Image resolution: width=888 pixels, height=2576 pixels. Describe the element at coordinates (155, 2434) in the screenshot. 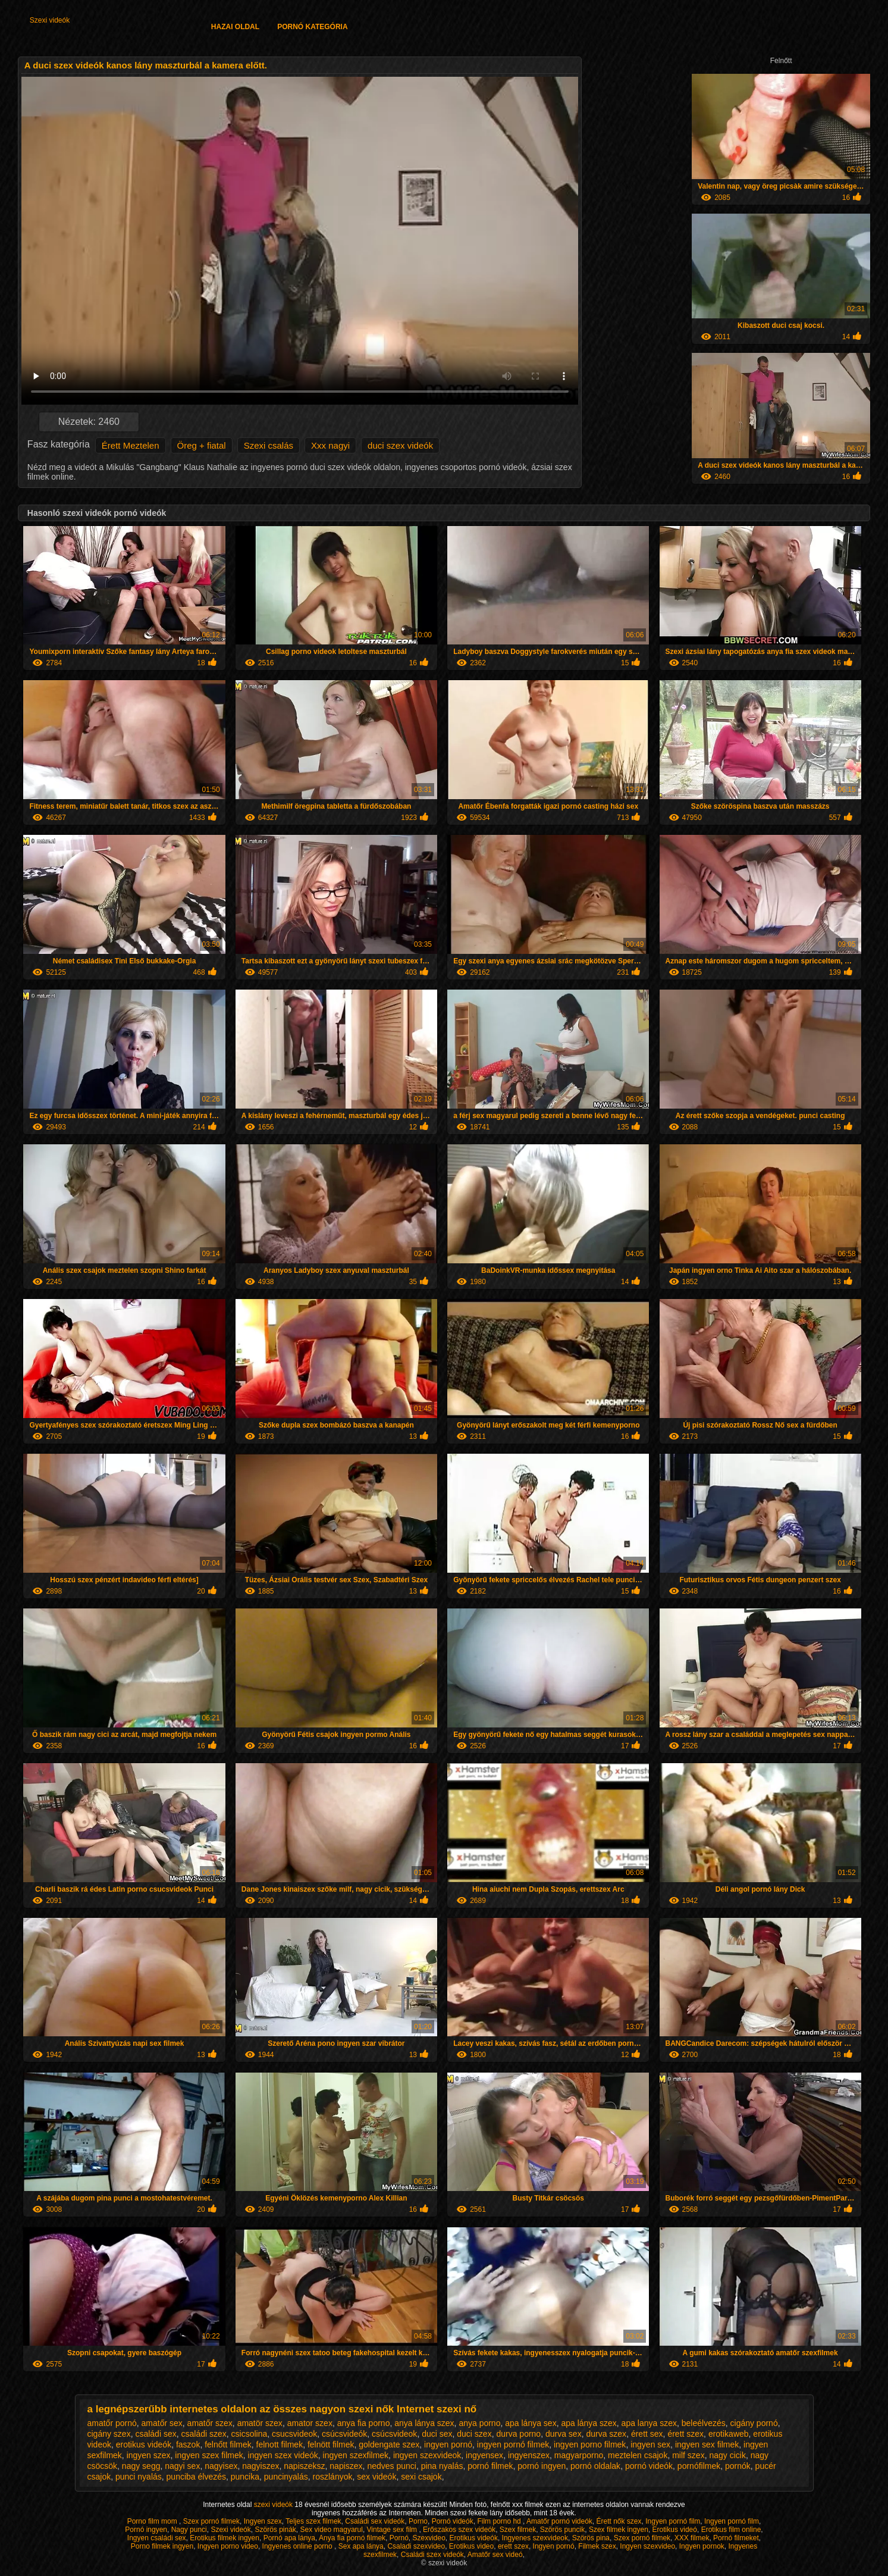

I see `családi sex` at that location.